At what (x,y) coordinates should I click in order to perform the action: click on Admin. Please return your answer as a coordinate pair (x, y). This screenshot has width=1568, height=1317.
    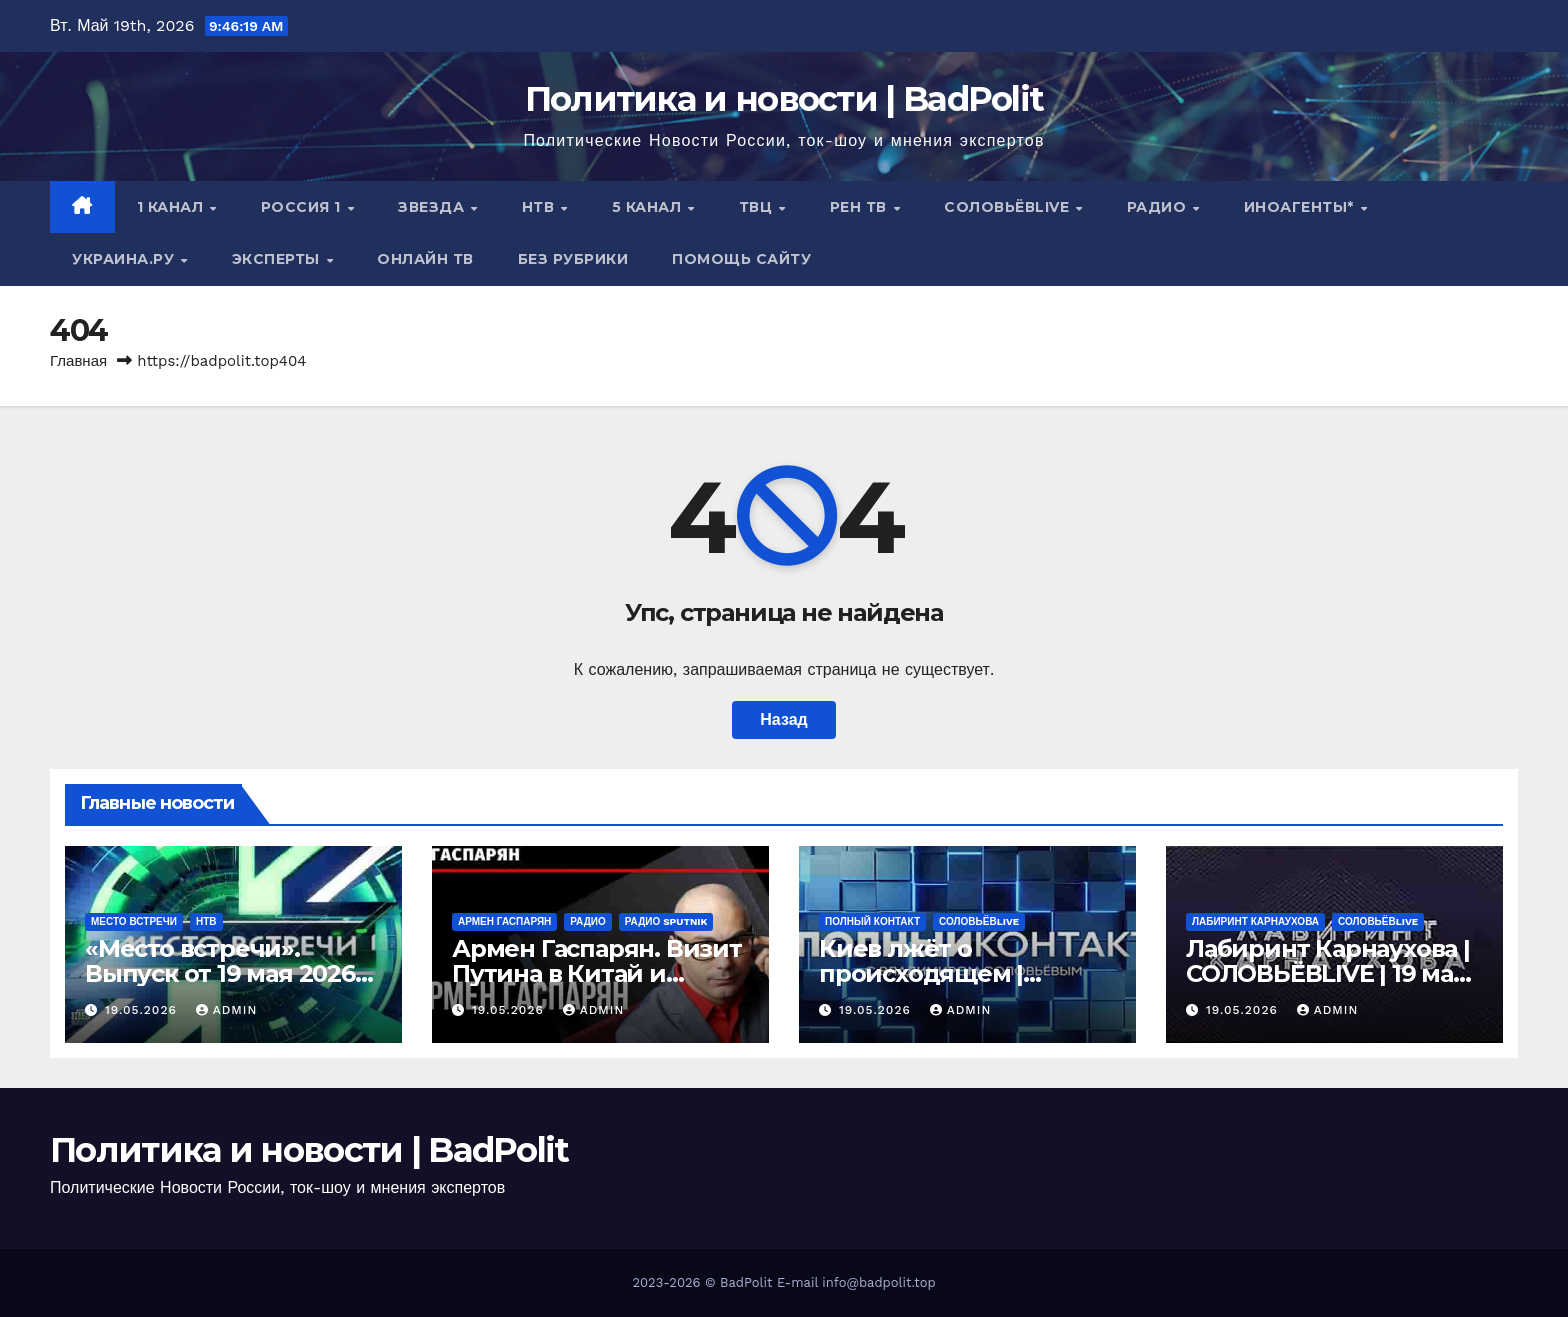
    Looking at the image, I should click on (227, 1010).